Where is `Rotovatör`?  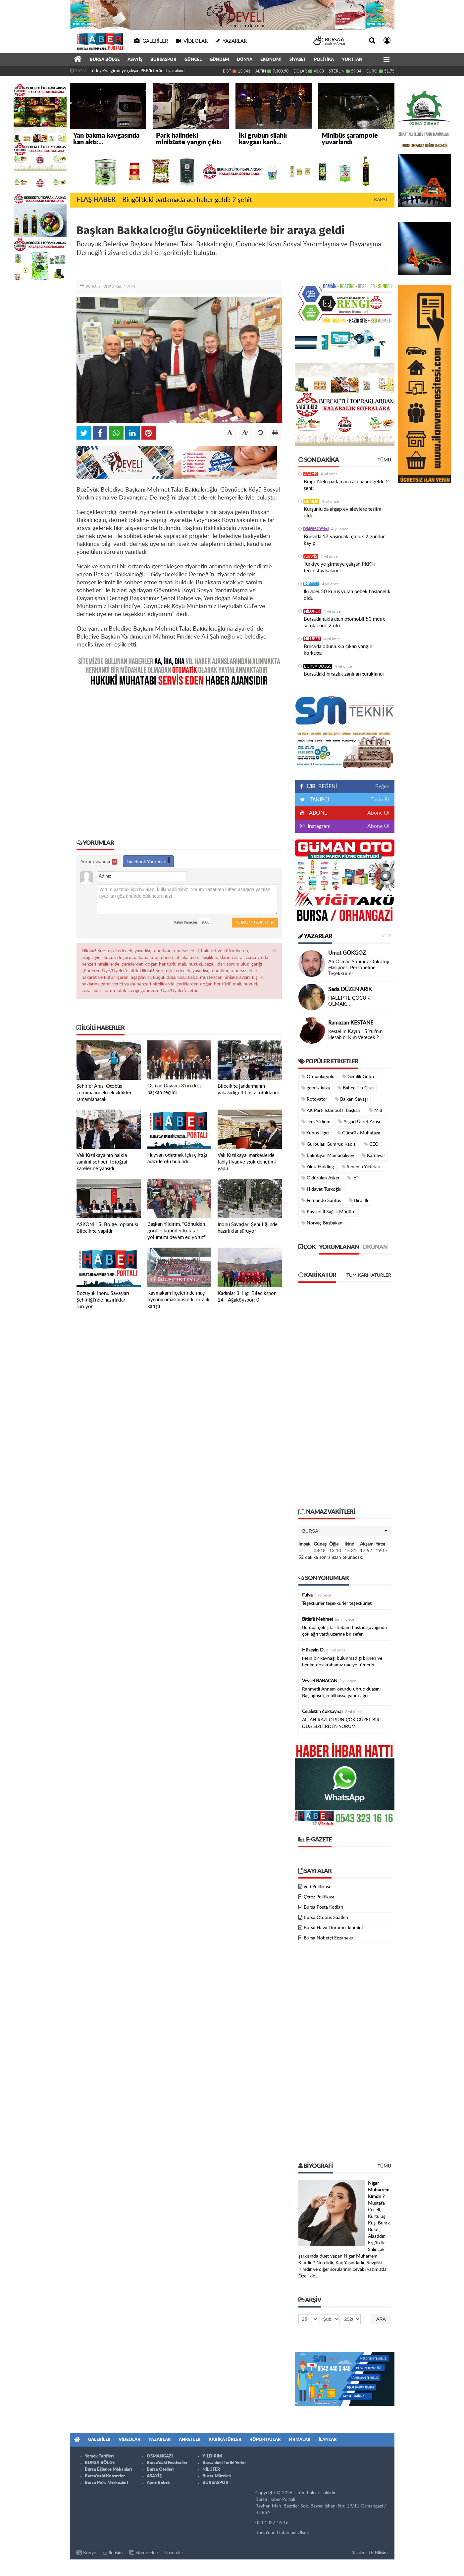 Rotovatör is located at coordinates (314, 1099).